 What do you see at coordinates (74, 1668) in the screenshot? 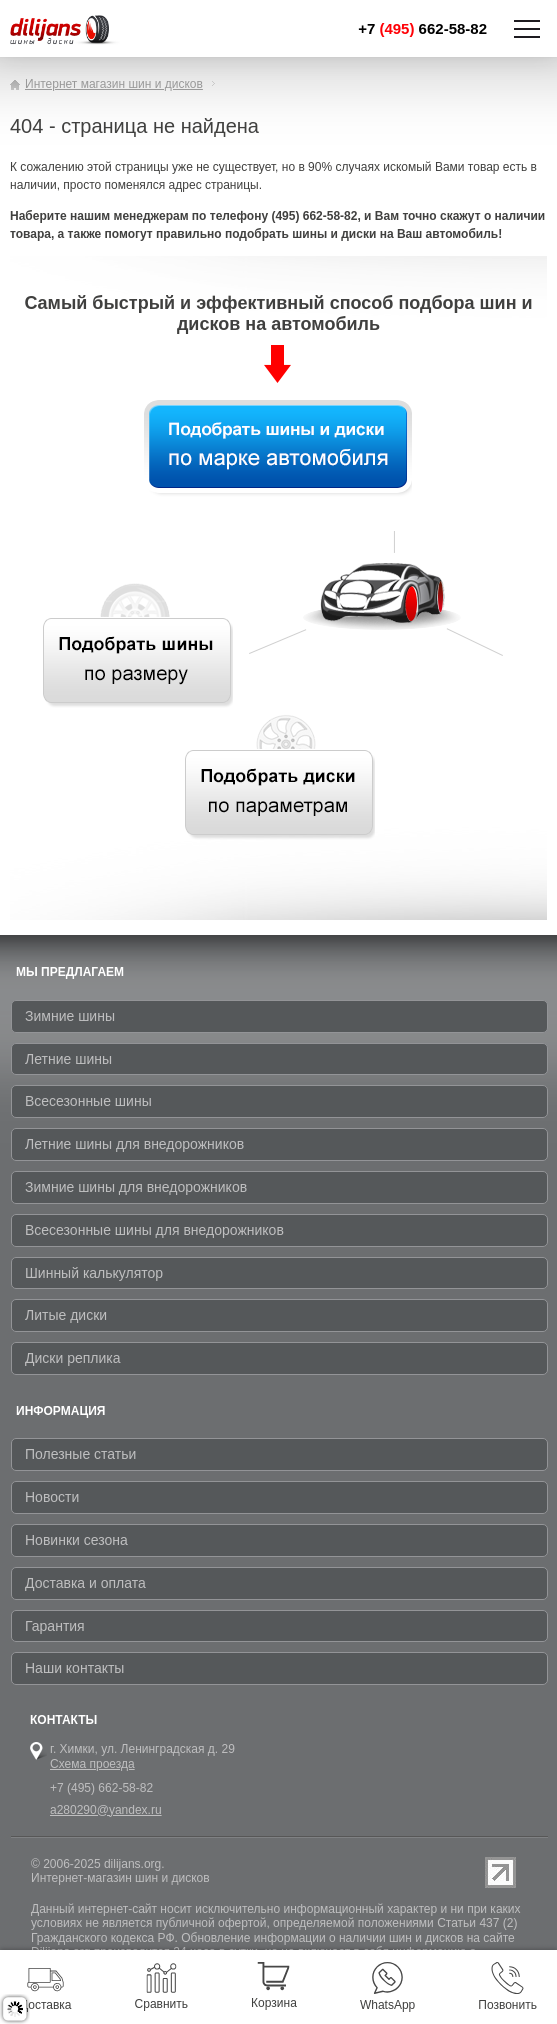
I see `Наши контакты` at bounding box center [74, 1668].